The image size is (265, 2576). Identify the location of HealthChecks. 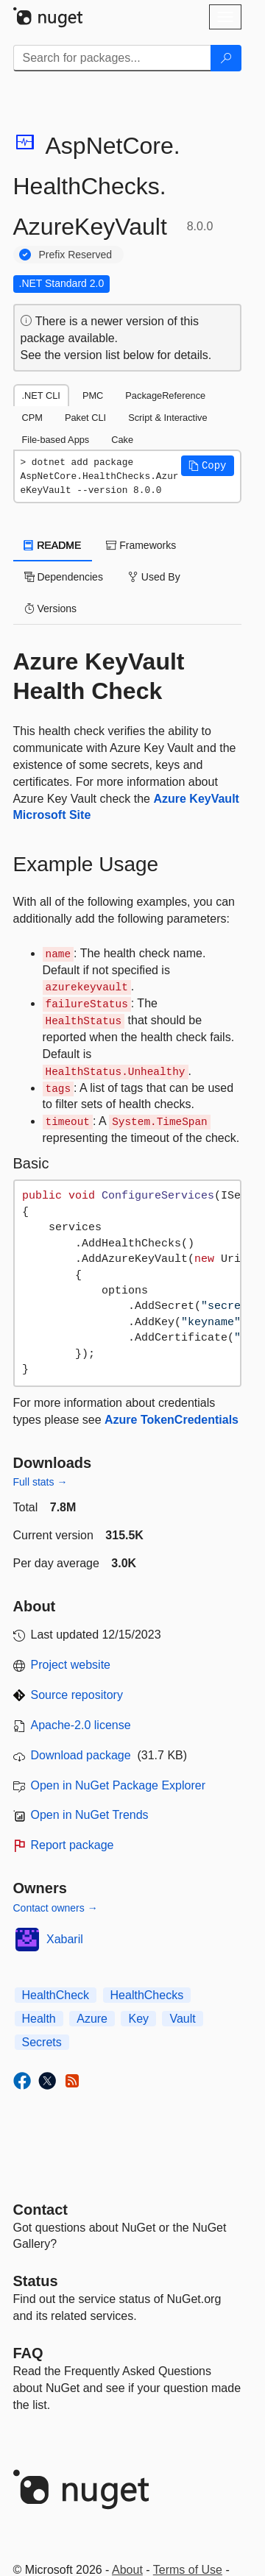
(147, 1995).